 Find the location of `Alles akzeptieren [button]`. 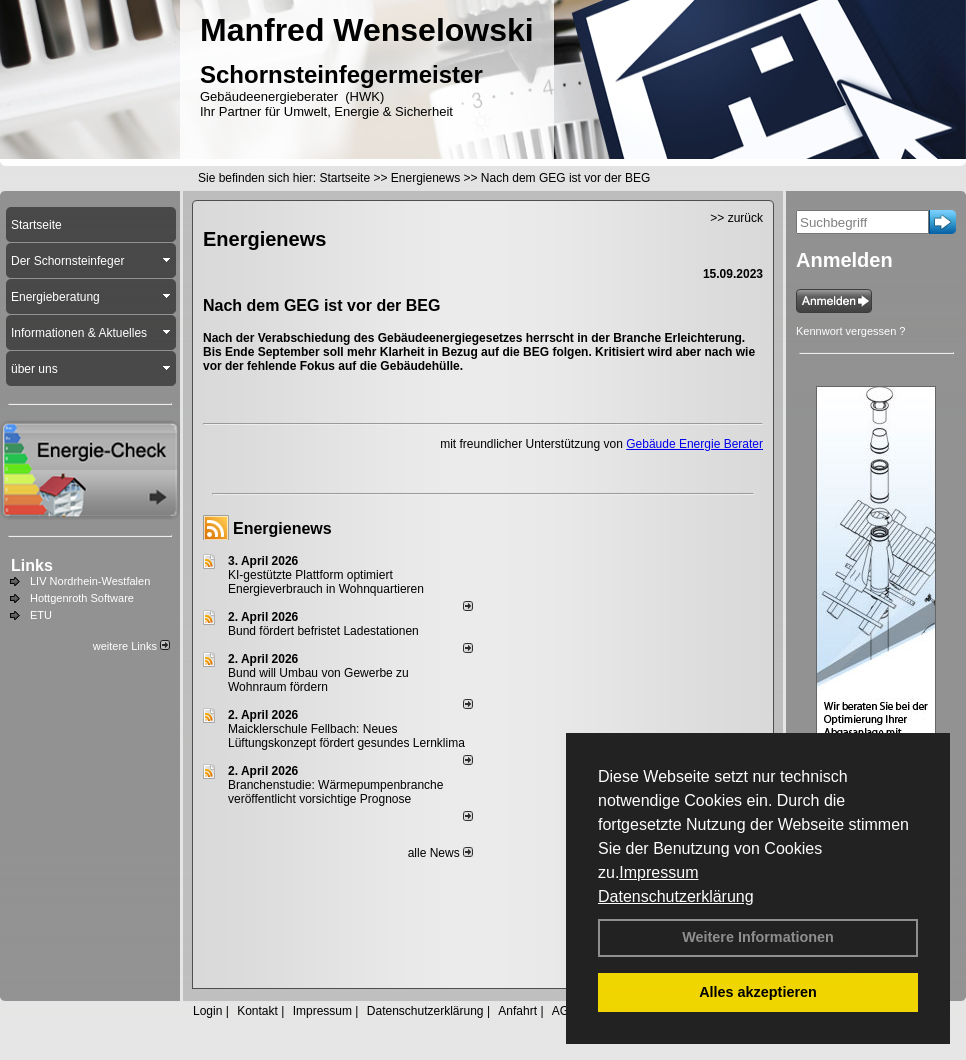

Alles akzeptieren [button] is located at coordinates (758, 992).